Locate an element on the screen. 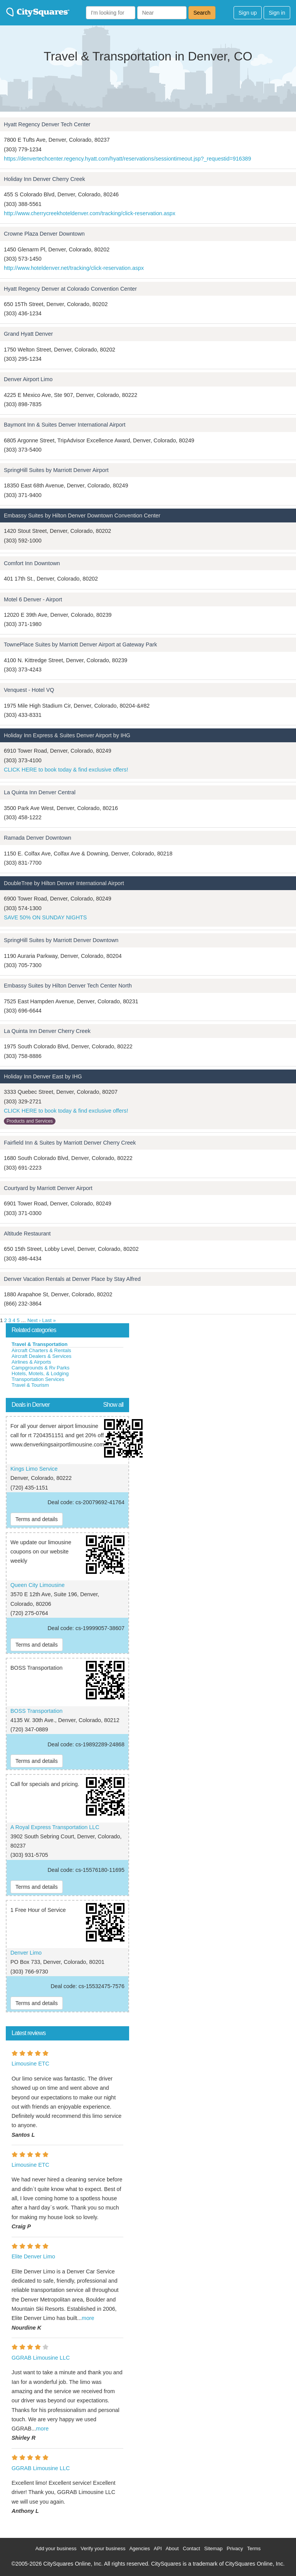 The height and width of the screenshot is (2576, 296). Terms is located at coordinates (254, 2548).